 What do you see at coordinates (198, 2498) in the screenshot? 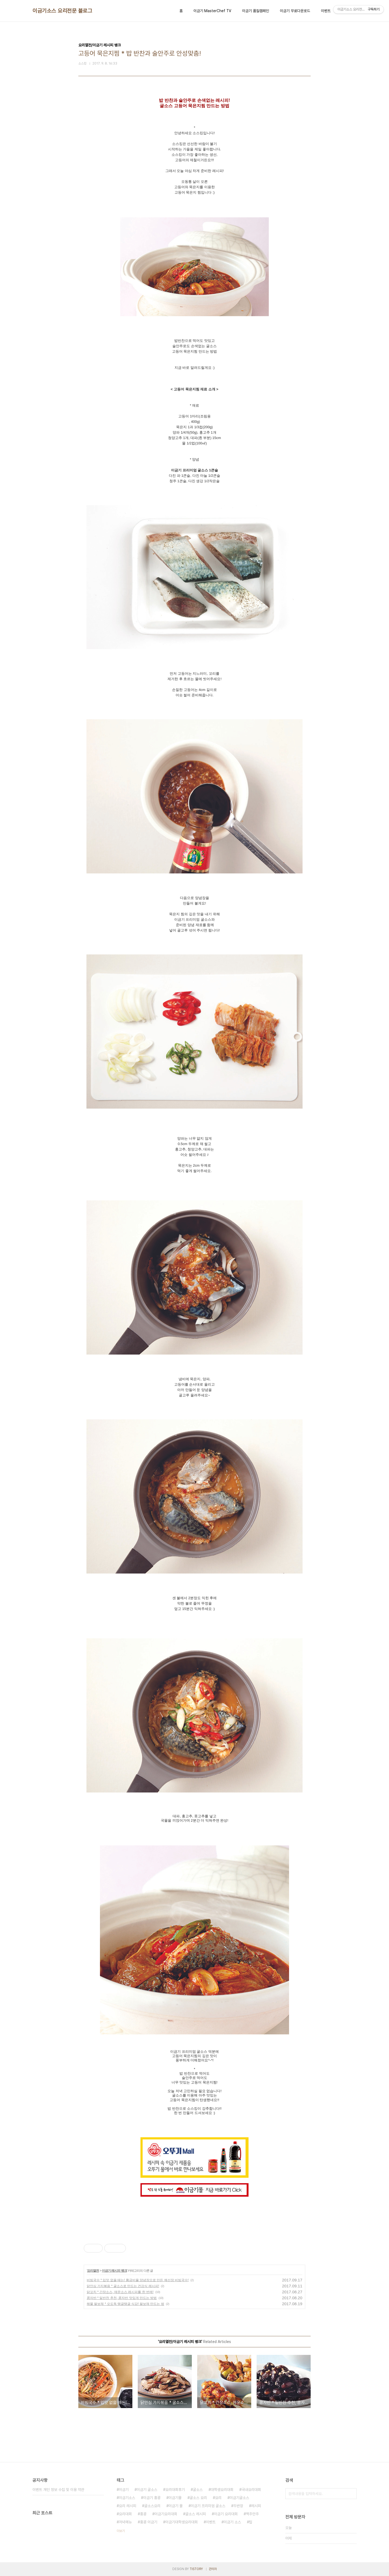
I see `굴소스 요리` at bounding box center [198, 2498].